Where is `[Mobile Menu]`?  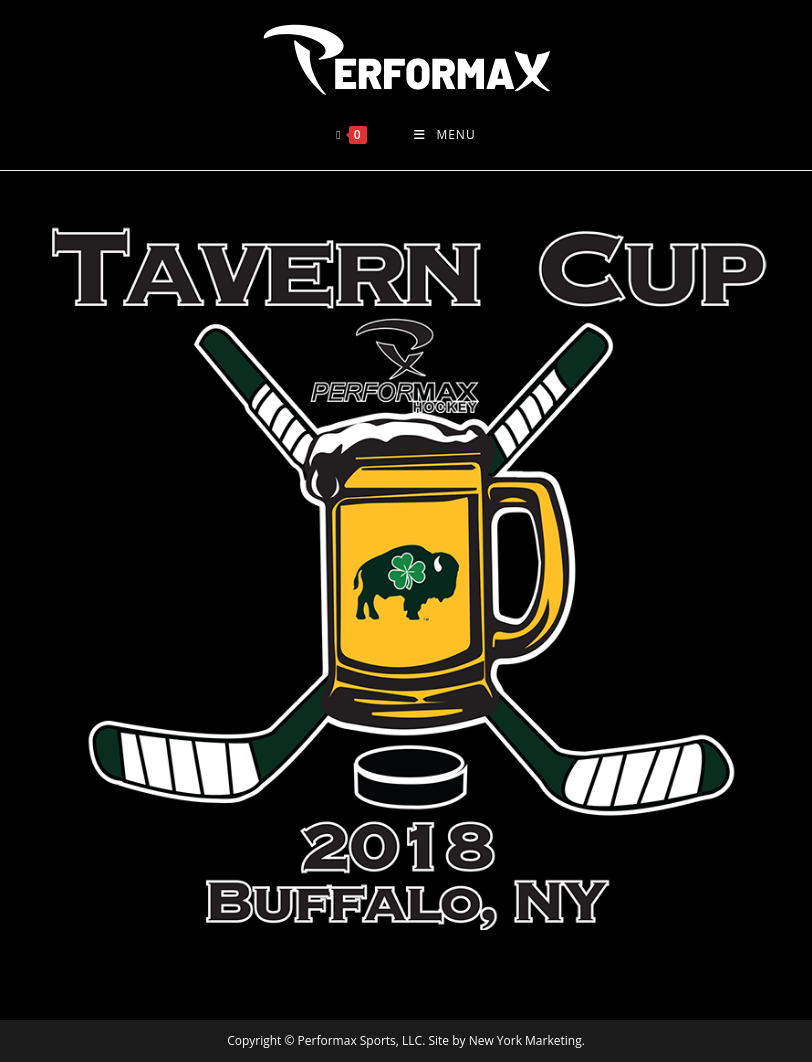
[Mobile Menu] is located at coordinates (444, 135).